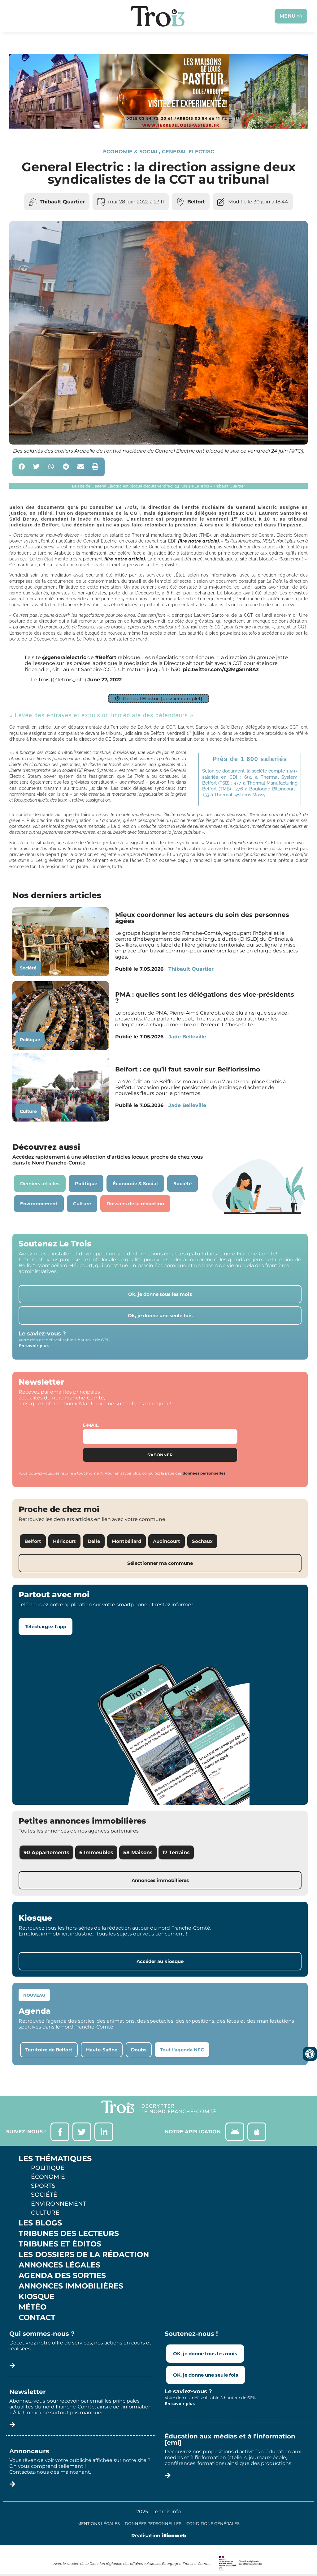  What do you see at coordinates (32, 2307) in the screenshot?
I see `Météo` at bounding box center [32, 2307].